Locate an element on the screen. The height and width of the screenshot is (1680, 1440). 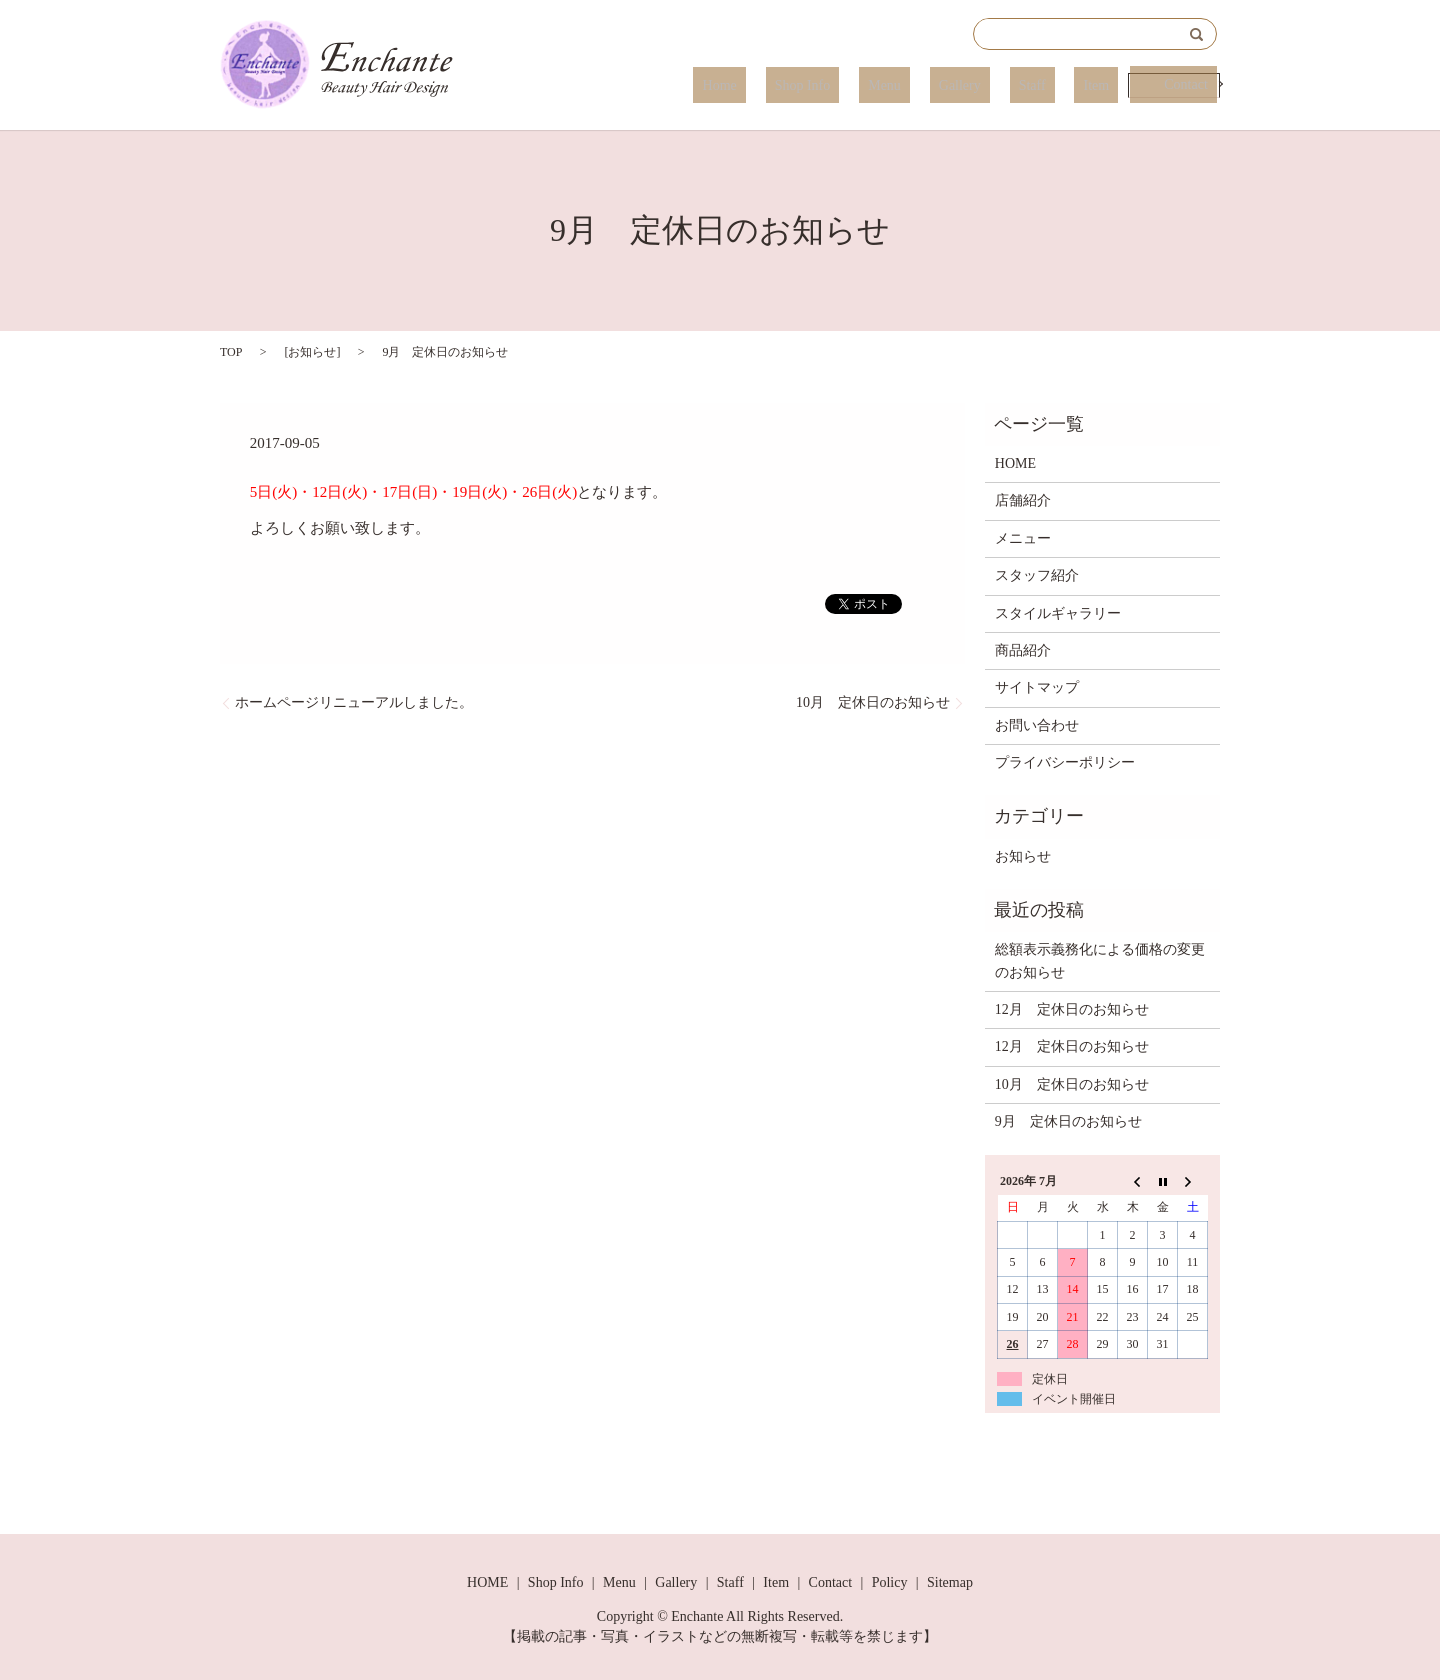
プライバシーポリシー is located at coordinates (1065, 762).